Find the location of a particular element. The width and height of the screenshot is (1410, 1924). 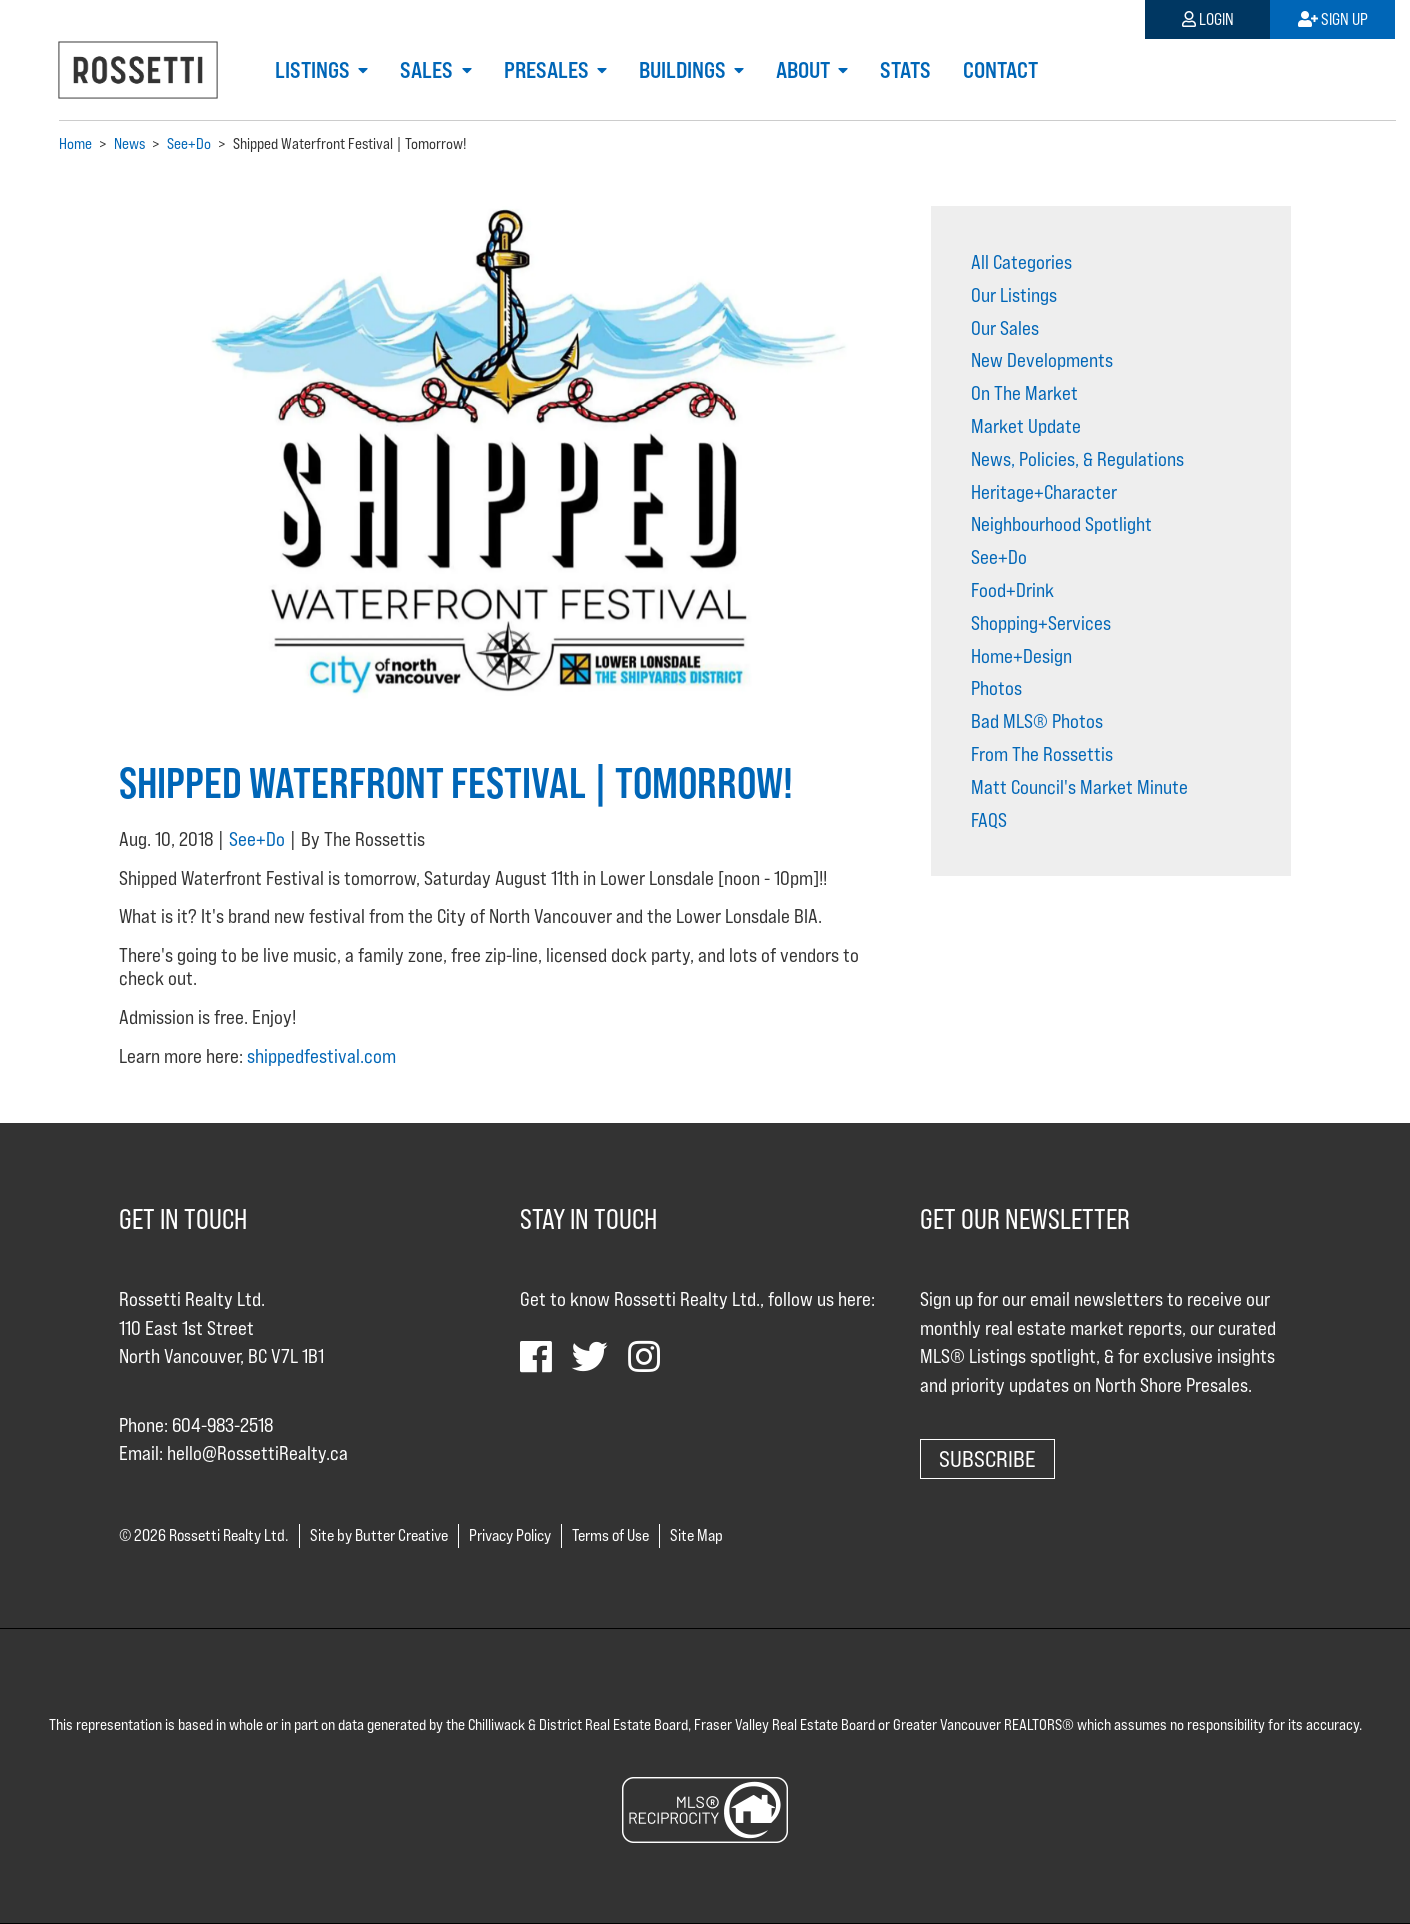

Our Listings is located at coordinates (1014, 295).